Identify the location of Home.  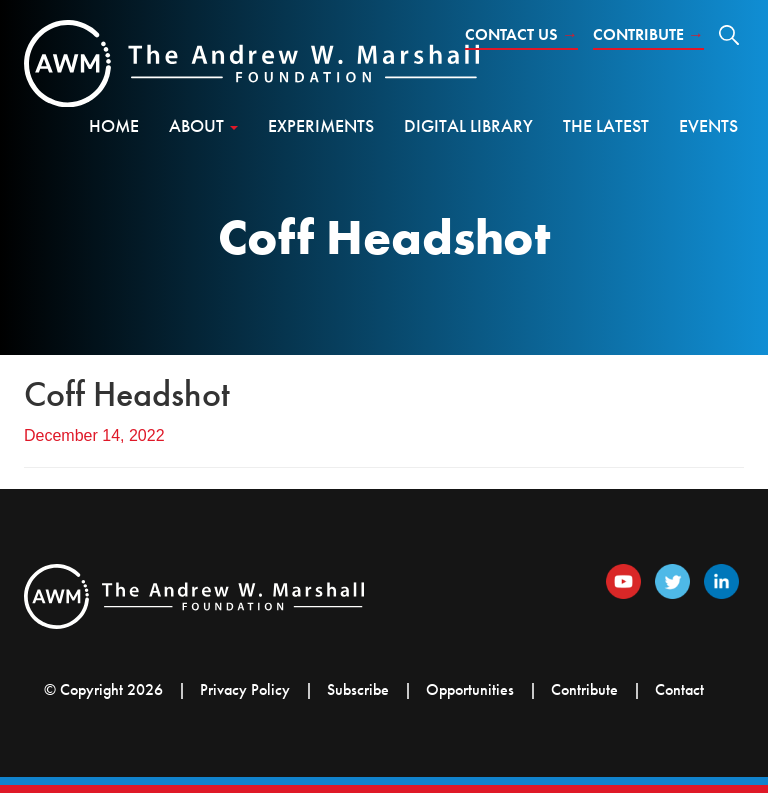
(114, 125).